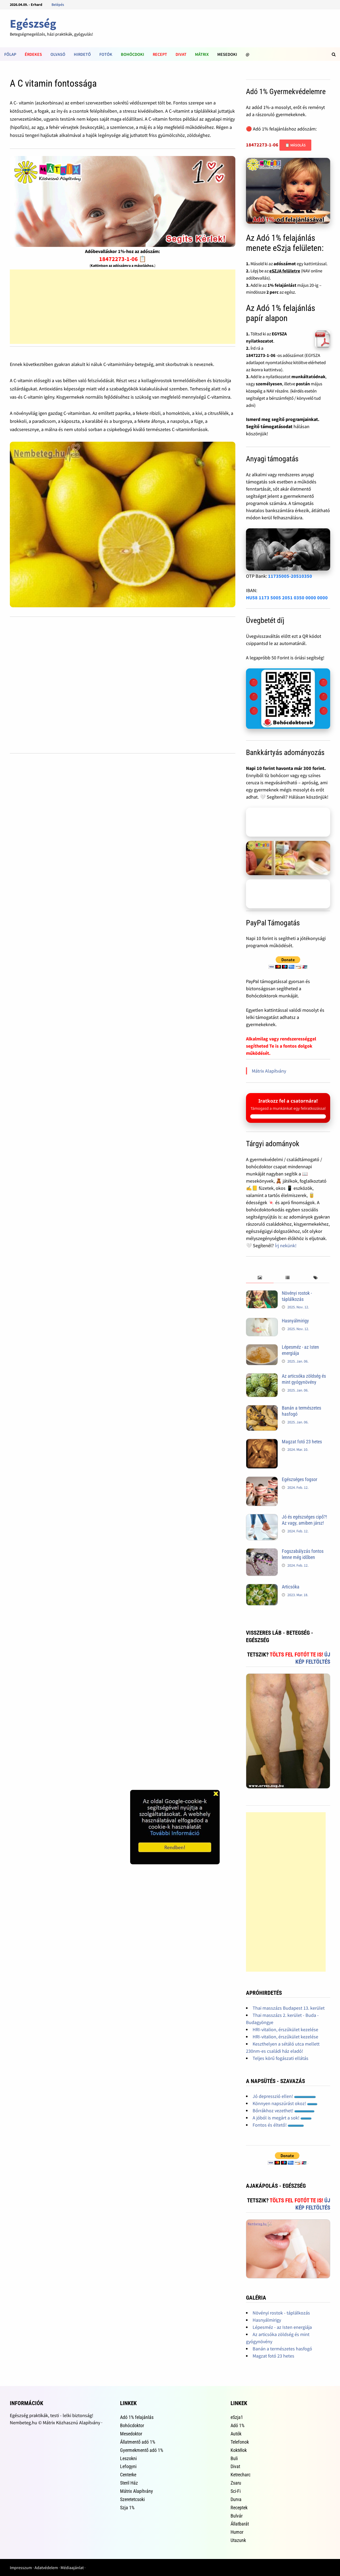 The width and height of the screenshot is (340, 2576). What do you see at coordinates (284, 271) in the screenshot?
I see `eSZJA felületre` at bounding box center [284, 271].